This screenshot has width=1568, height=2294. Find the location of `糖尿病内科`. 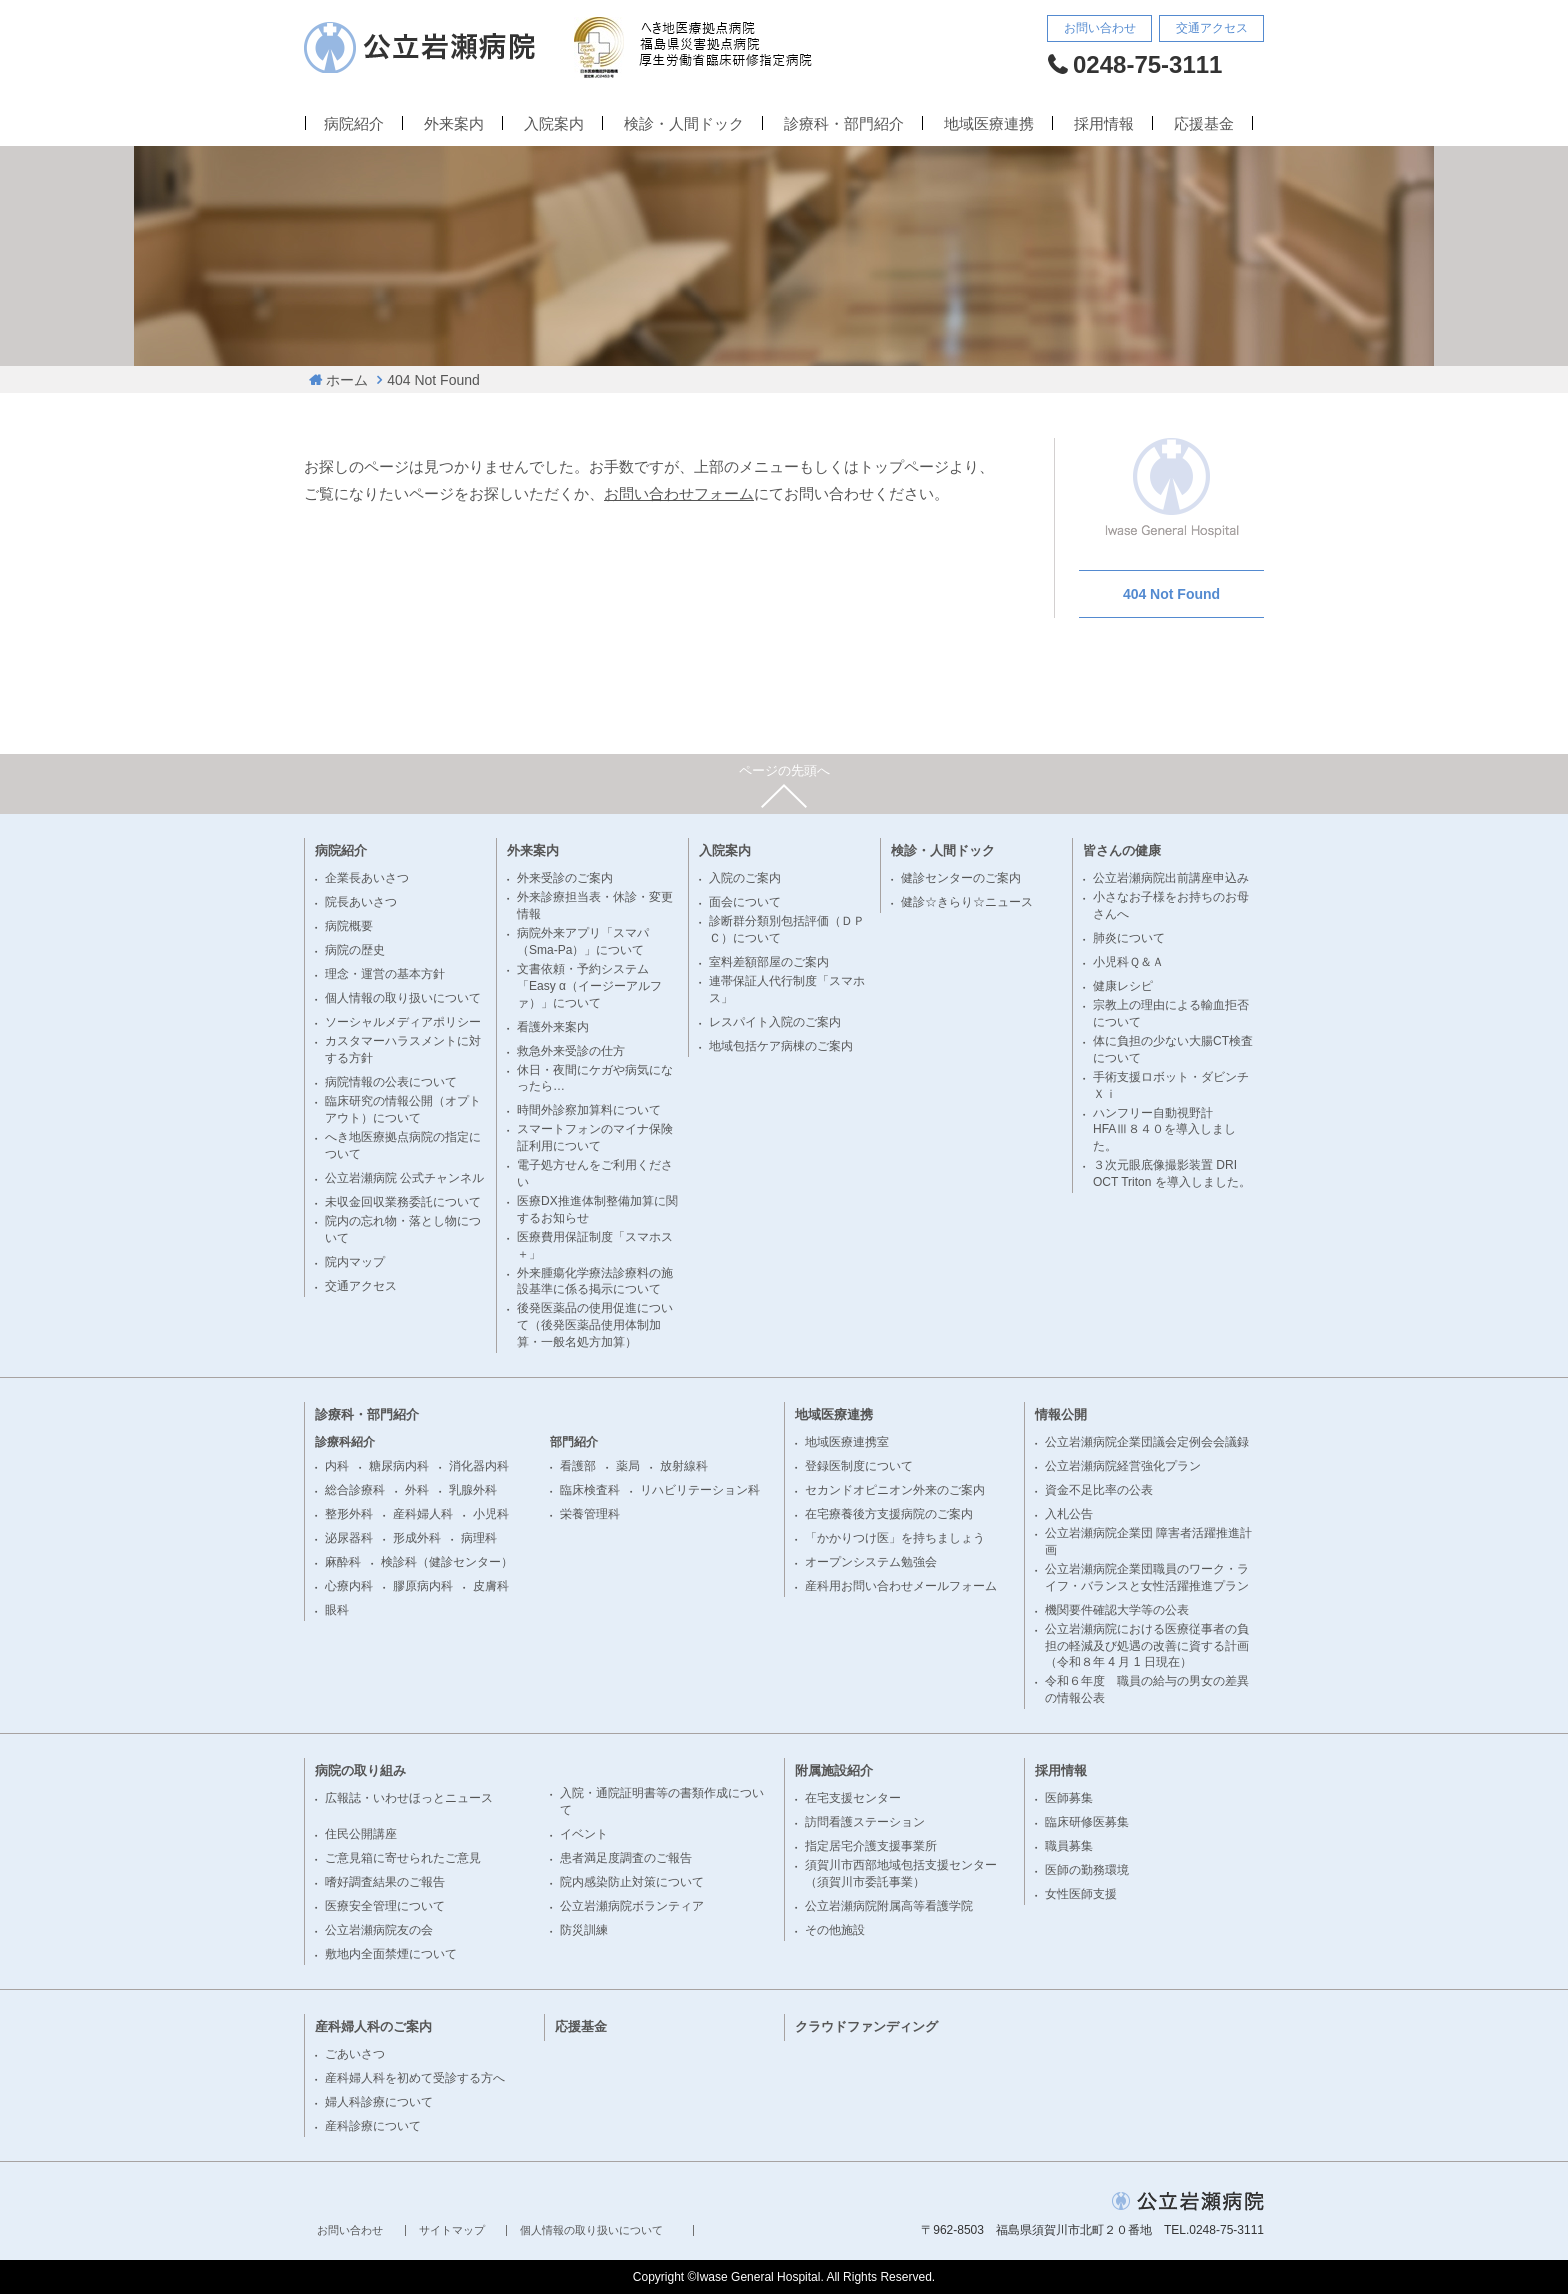

糖尿病内科 is located at coordinates (399, 1466).